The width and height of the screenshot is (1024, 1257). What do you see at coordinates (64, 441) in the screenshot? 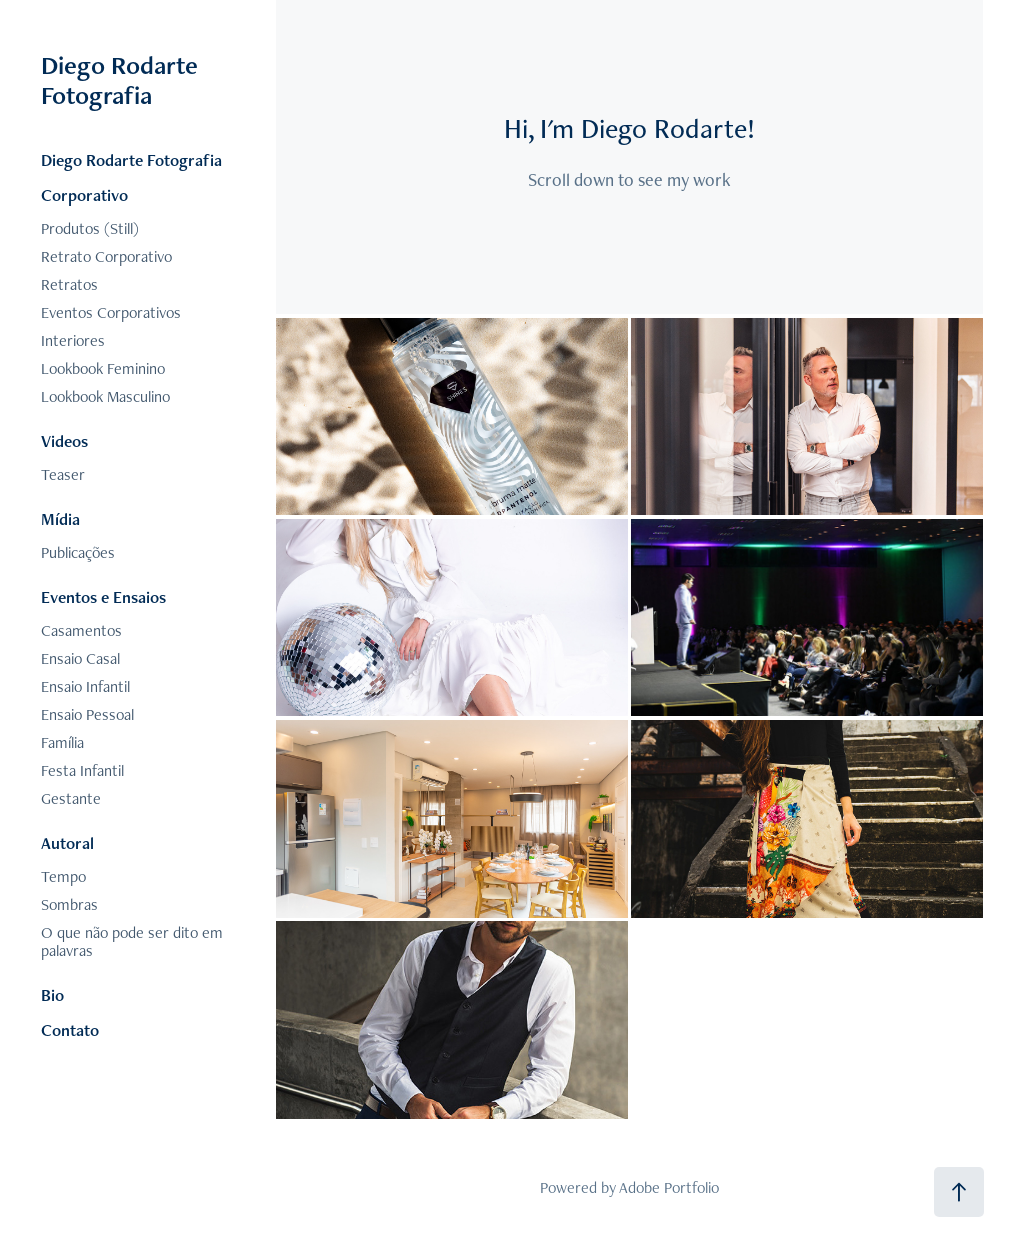
I see `Videos` at bounding box center [64, 441].